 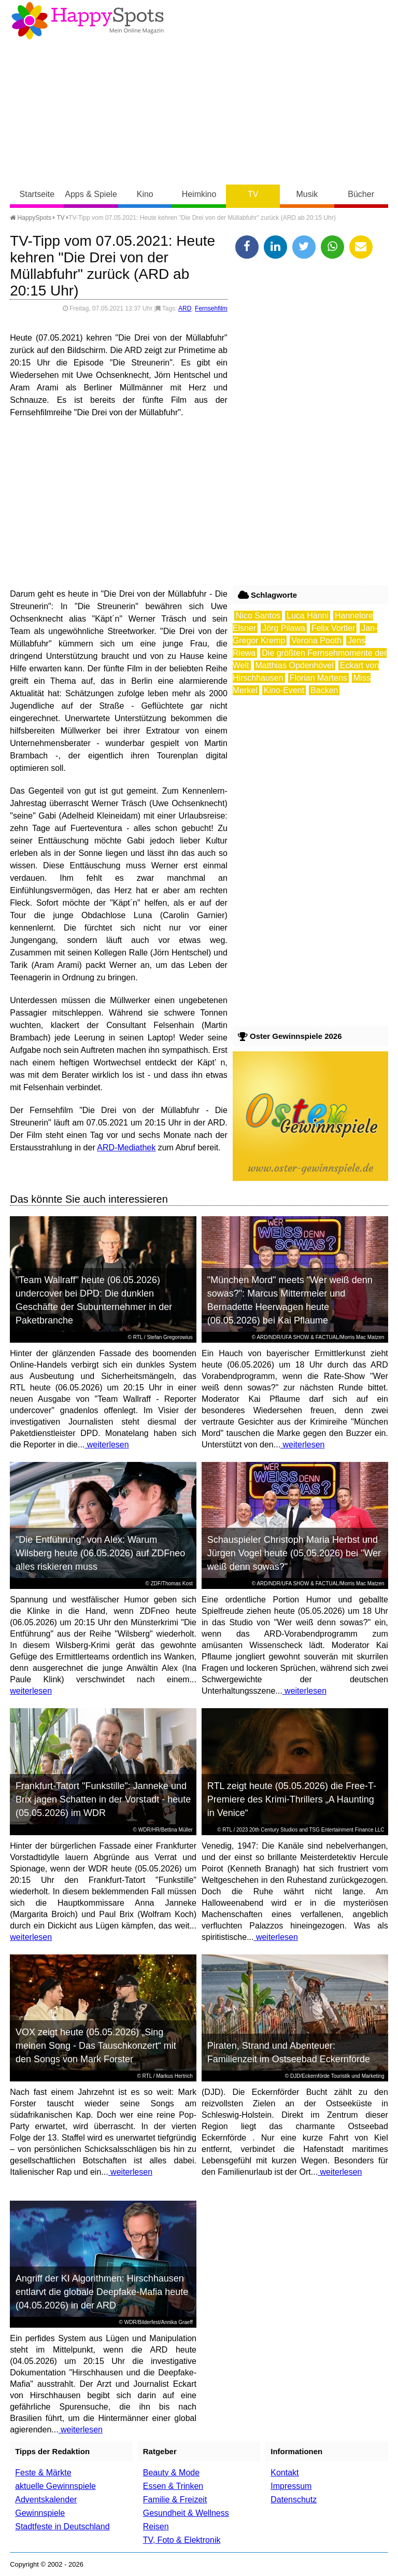 I want to click on ARD-Mediathek, so click(x=126, y=1147).